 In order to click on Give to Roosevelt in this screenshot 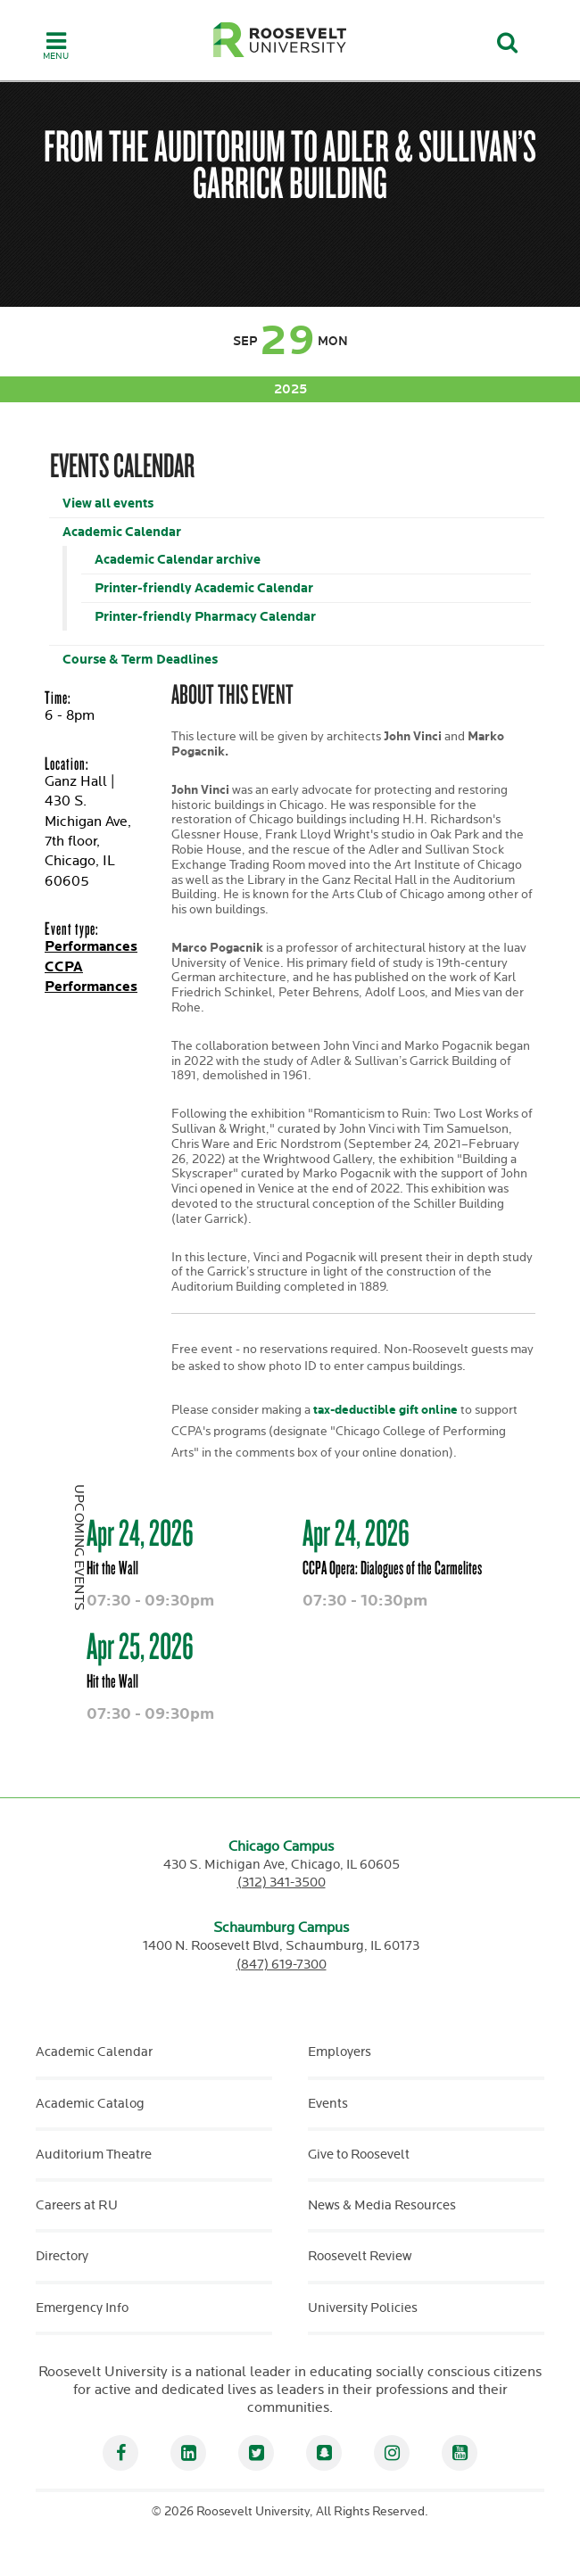, I will do `click(359, 2154)`.